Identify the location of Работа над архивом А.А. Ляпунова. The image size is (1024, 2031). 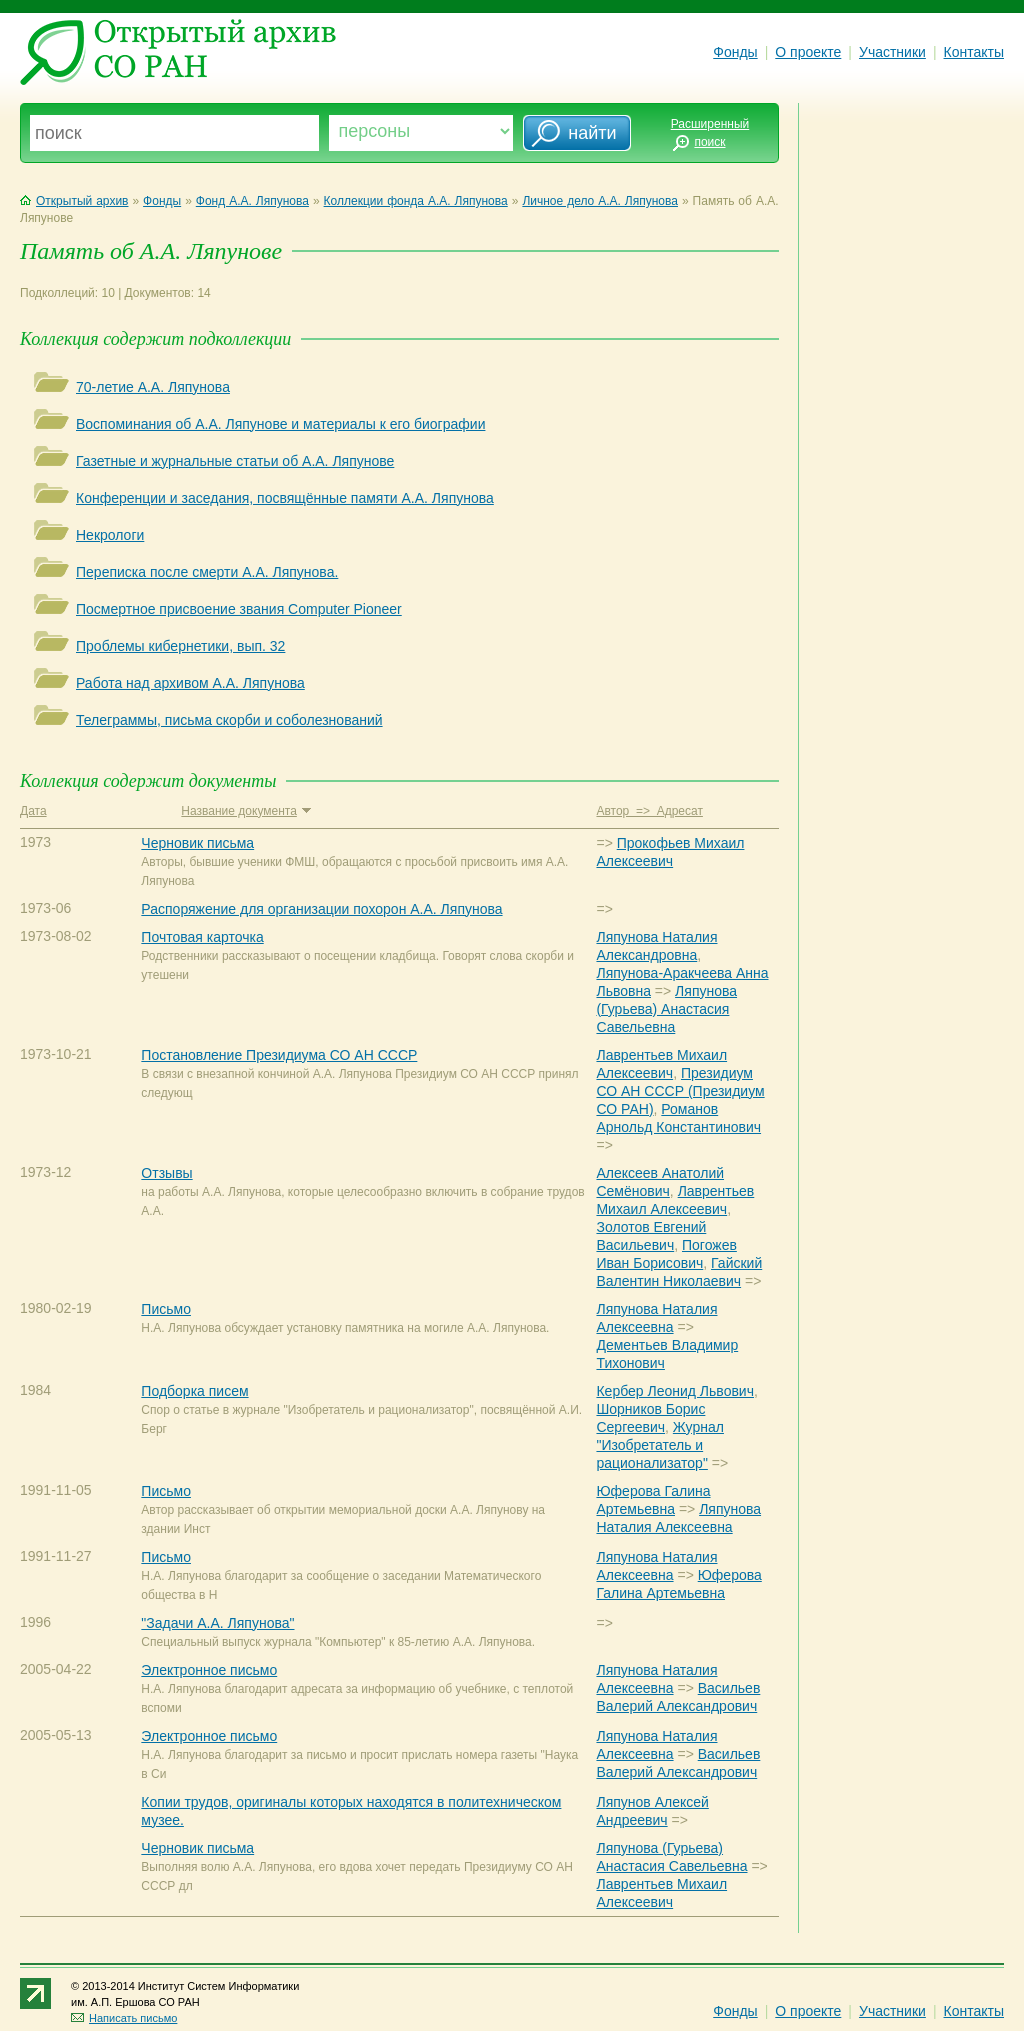
(190, 683).